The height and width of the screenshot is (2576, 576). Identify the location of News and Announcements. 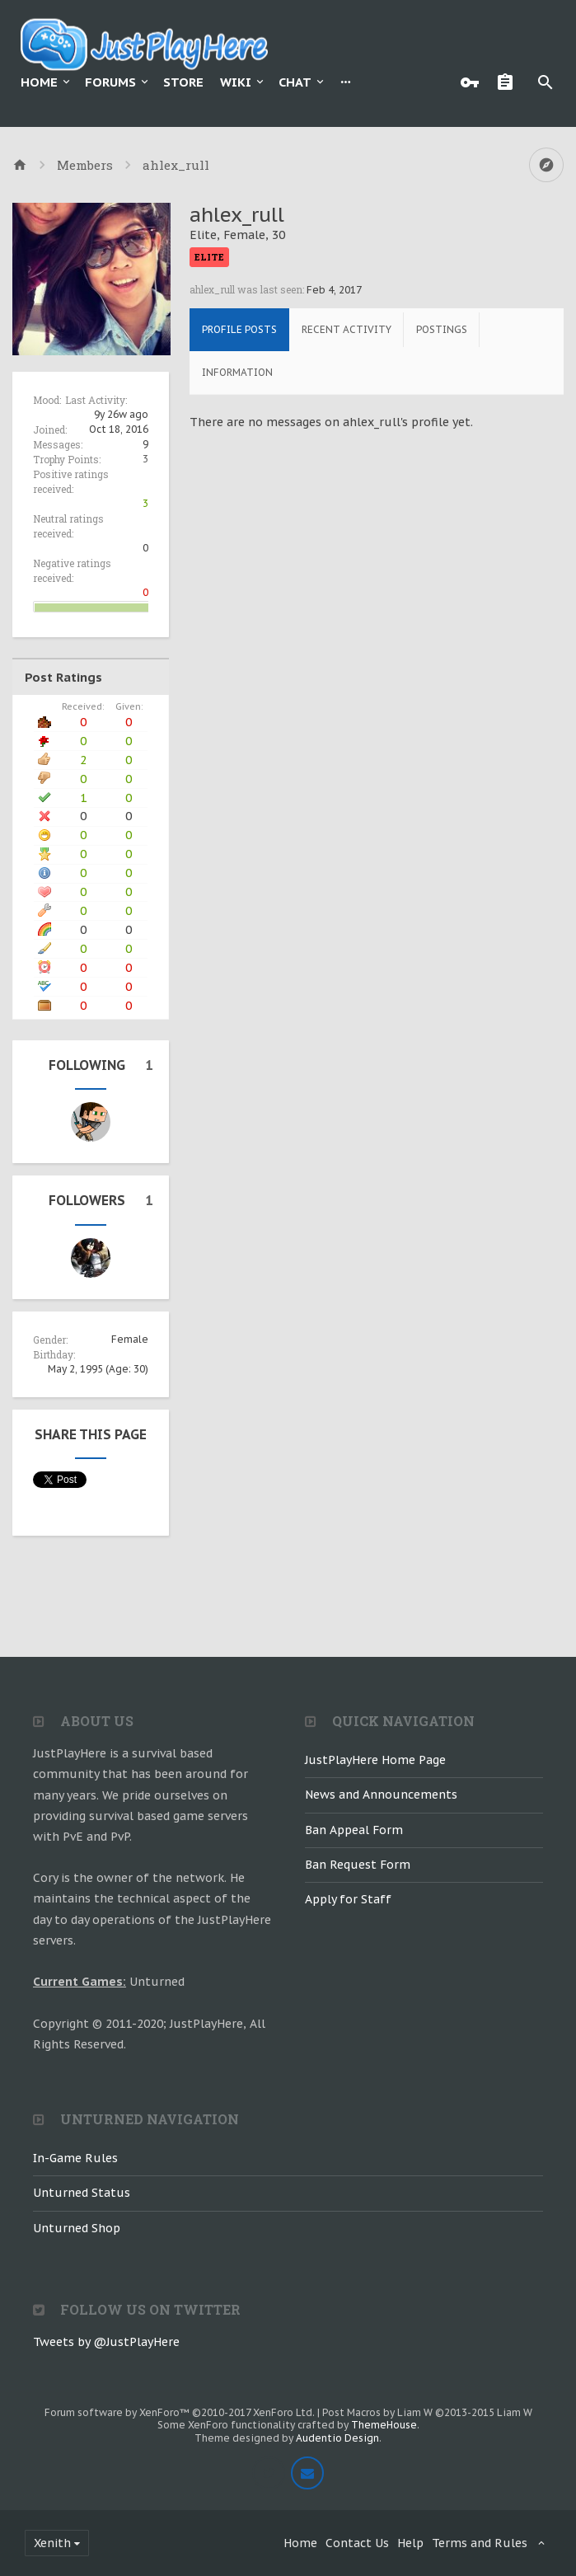
(381, 1794).